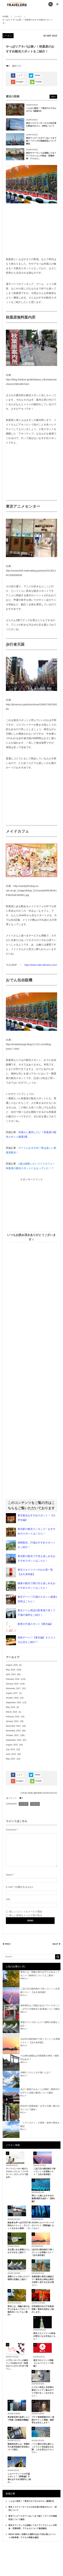 The image size is (63, 2576). Describe the element at coordinates (12, 1684) in the screenshot. I see `January, 2018` at that location.